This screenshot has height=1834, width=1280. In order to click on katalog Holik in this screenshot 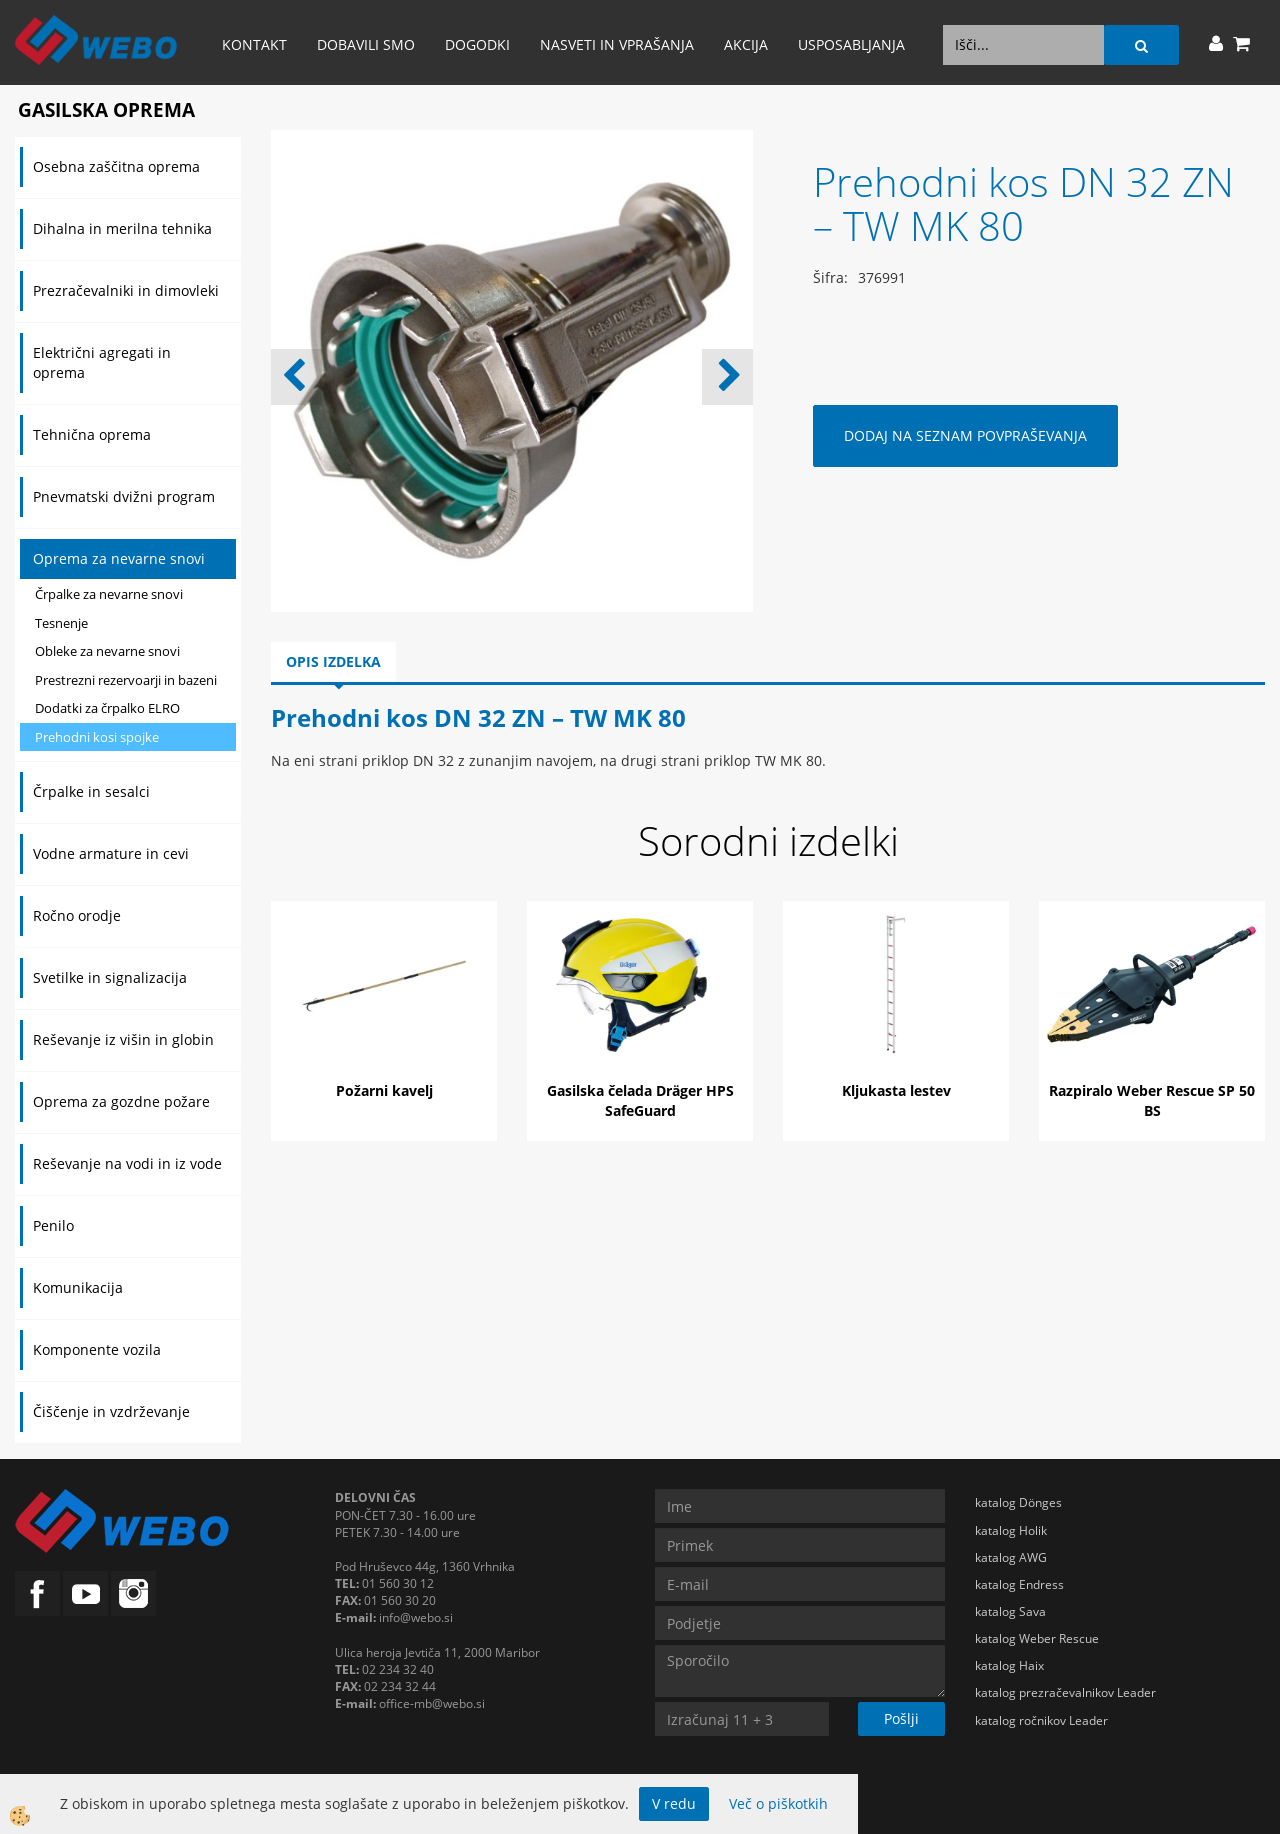, I will do `click(1011, 1530)`.